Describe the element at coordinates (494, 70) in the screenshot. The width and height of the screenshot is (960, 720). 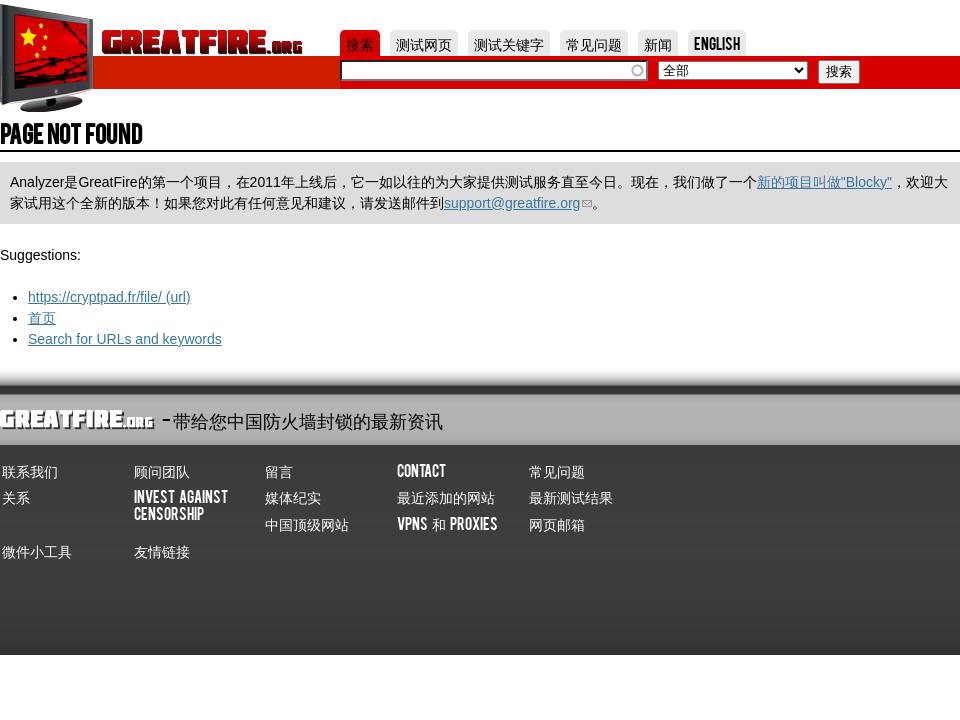
I see `[textbox]` at that location.